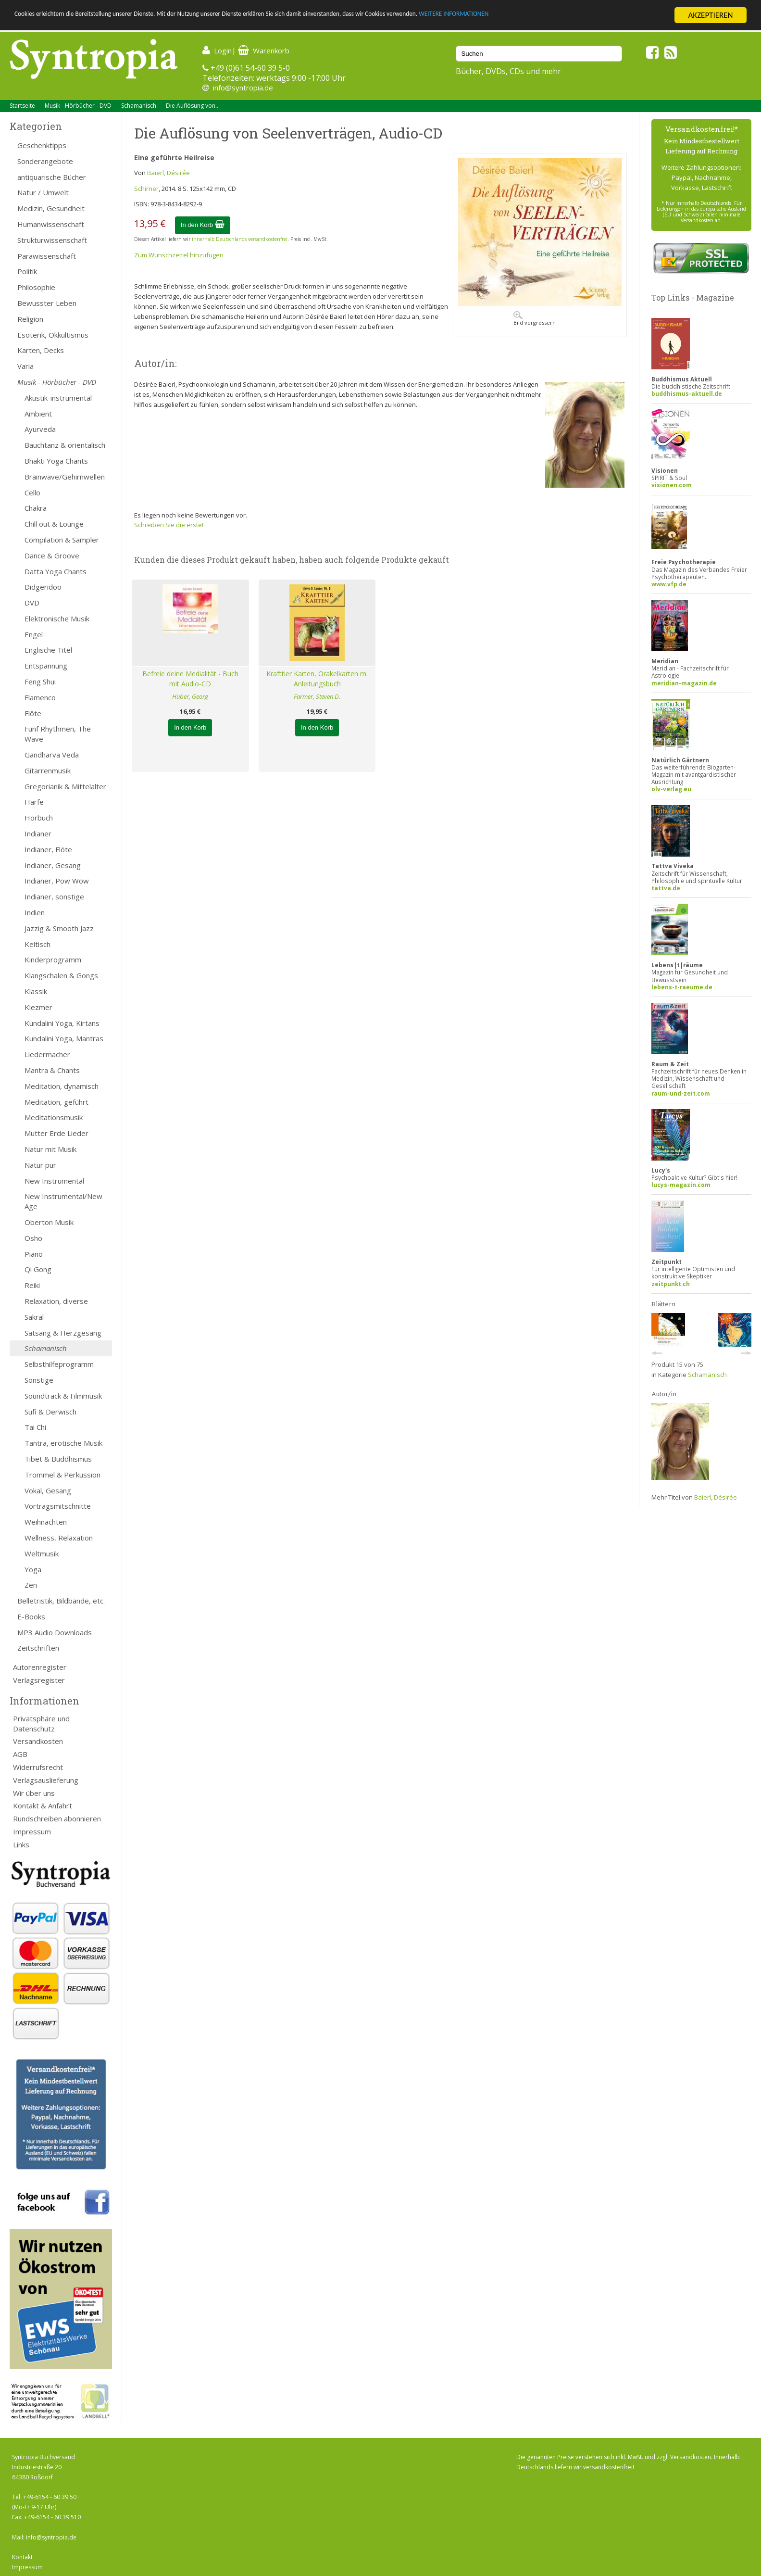 The height and width of the screenshot is (2576, 761). I want to click on Brainwave/Gehirnwellen, so click(65, 476).